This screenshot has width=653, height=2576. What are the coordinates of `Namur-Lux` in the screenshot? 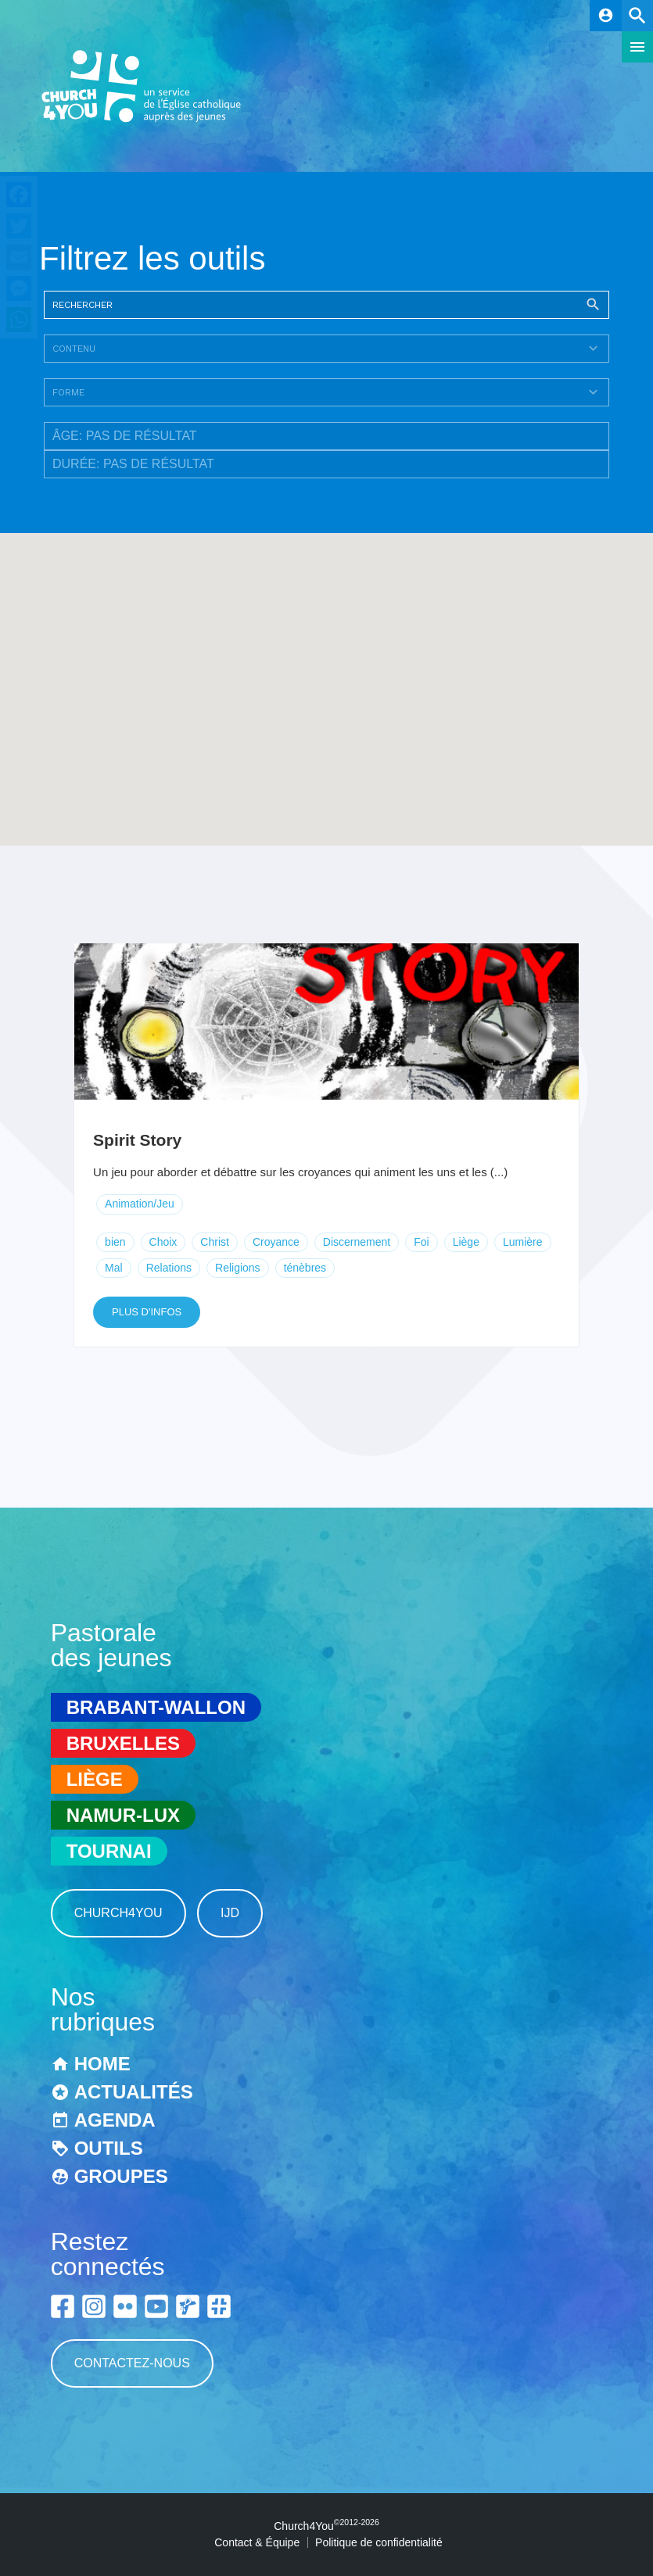 It's located at (123, 1815).